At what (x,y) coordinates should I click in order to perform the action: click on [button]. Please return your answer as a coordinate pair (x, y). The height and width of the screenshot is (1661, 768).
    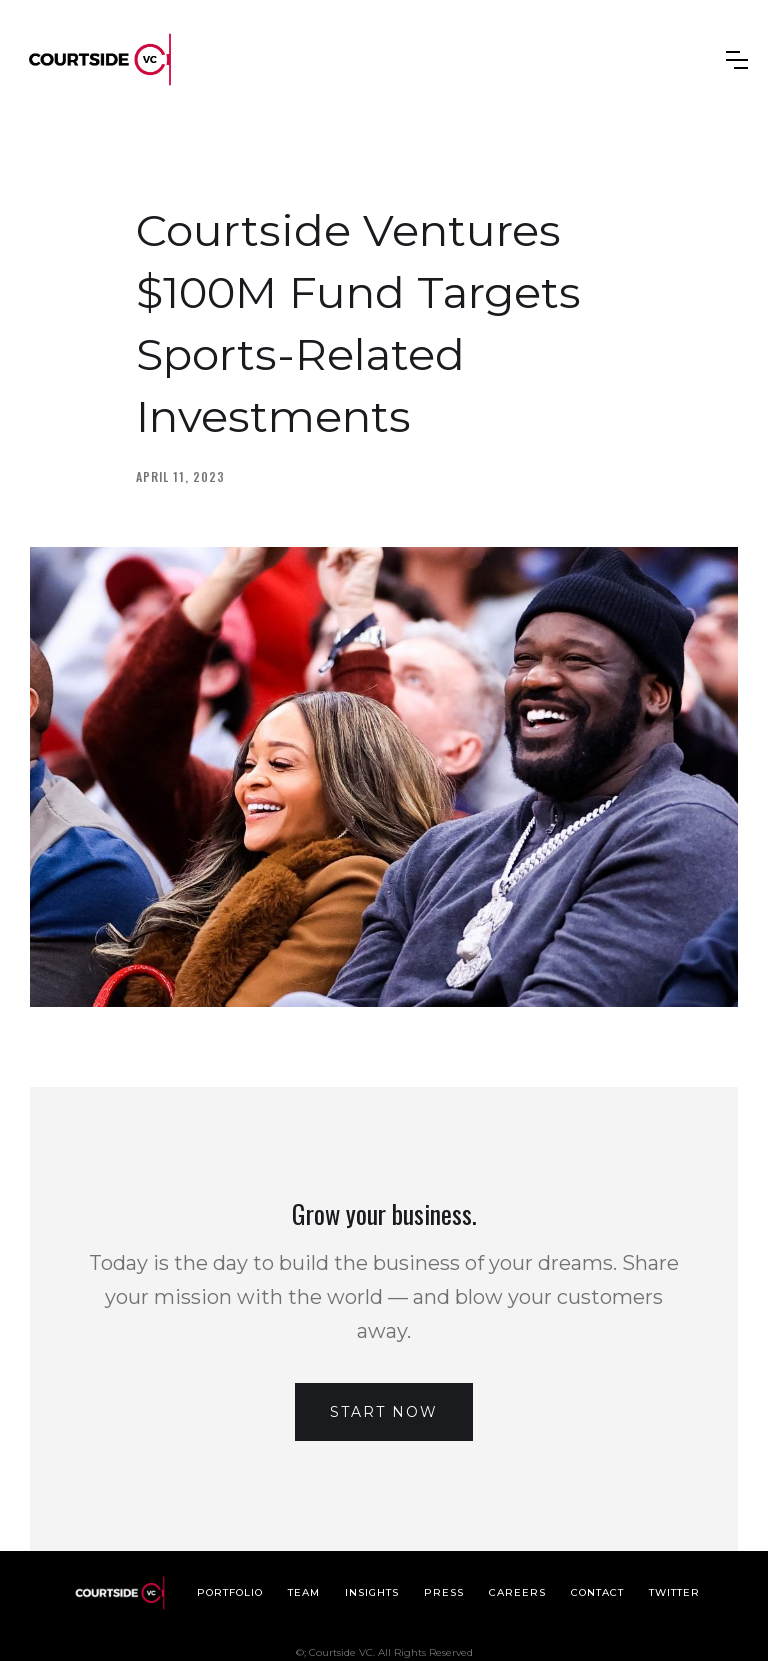
    Looking at the image, I should click on (737, 60).